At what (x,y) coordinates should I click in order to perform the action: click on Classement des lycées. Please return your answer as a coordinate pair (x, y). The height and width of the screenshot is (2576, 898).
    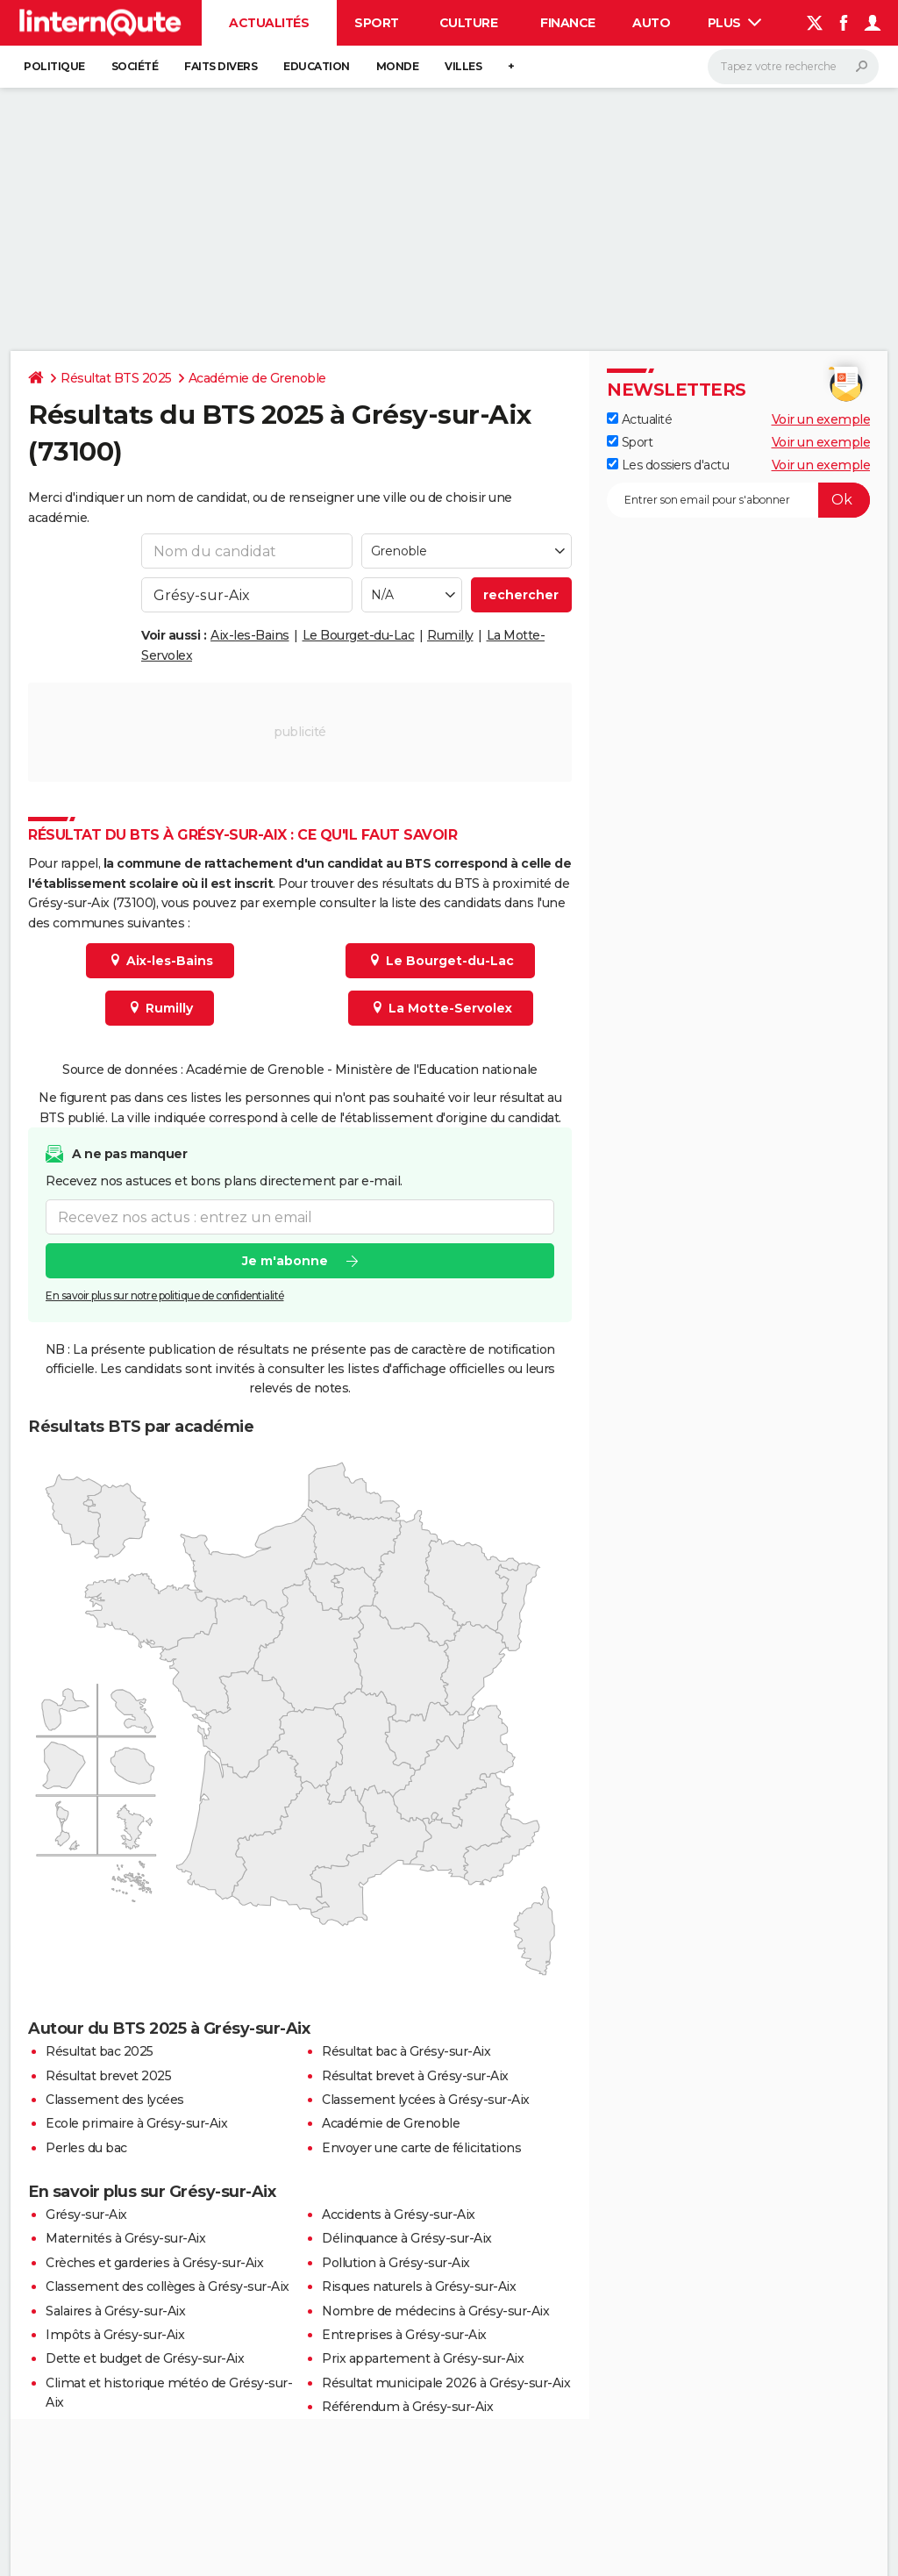
    Looking at the image, I should click on (115, 2099).